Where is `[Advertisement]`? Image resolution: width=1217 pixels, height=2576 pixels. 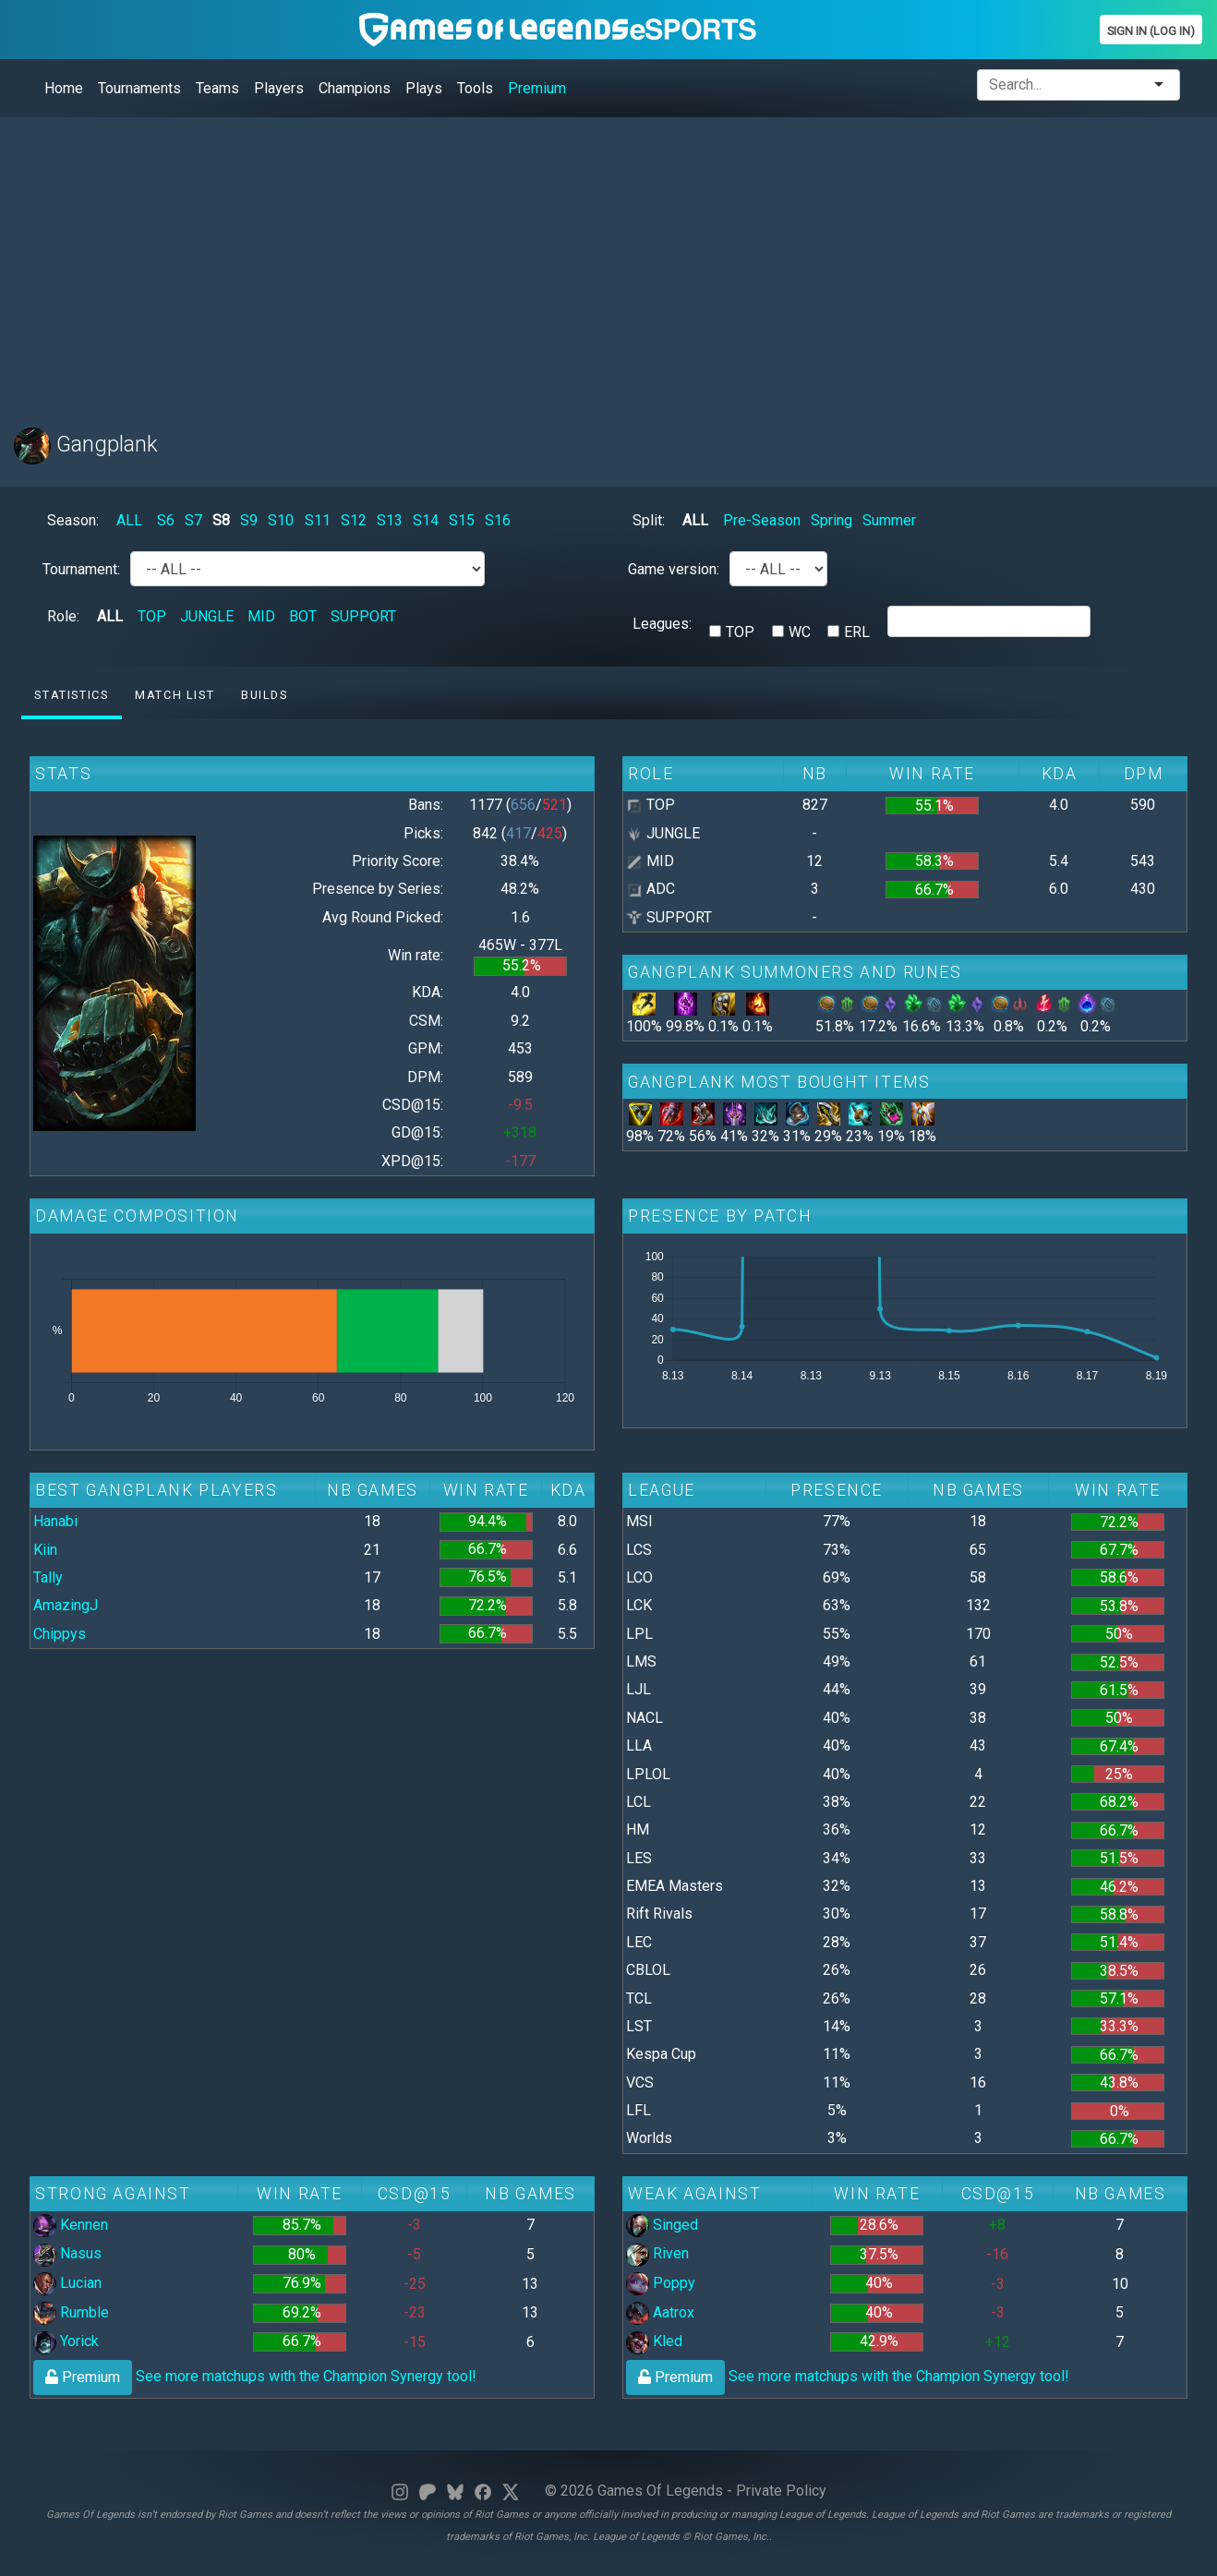
[Advertisement] is located at coordinates (568, 261).